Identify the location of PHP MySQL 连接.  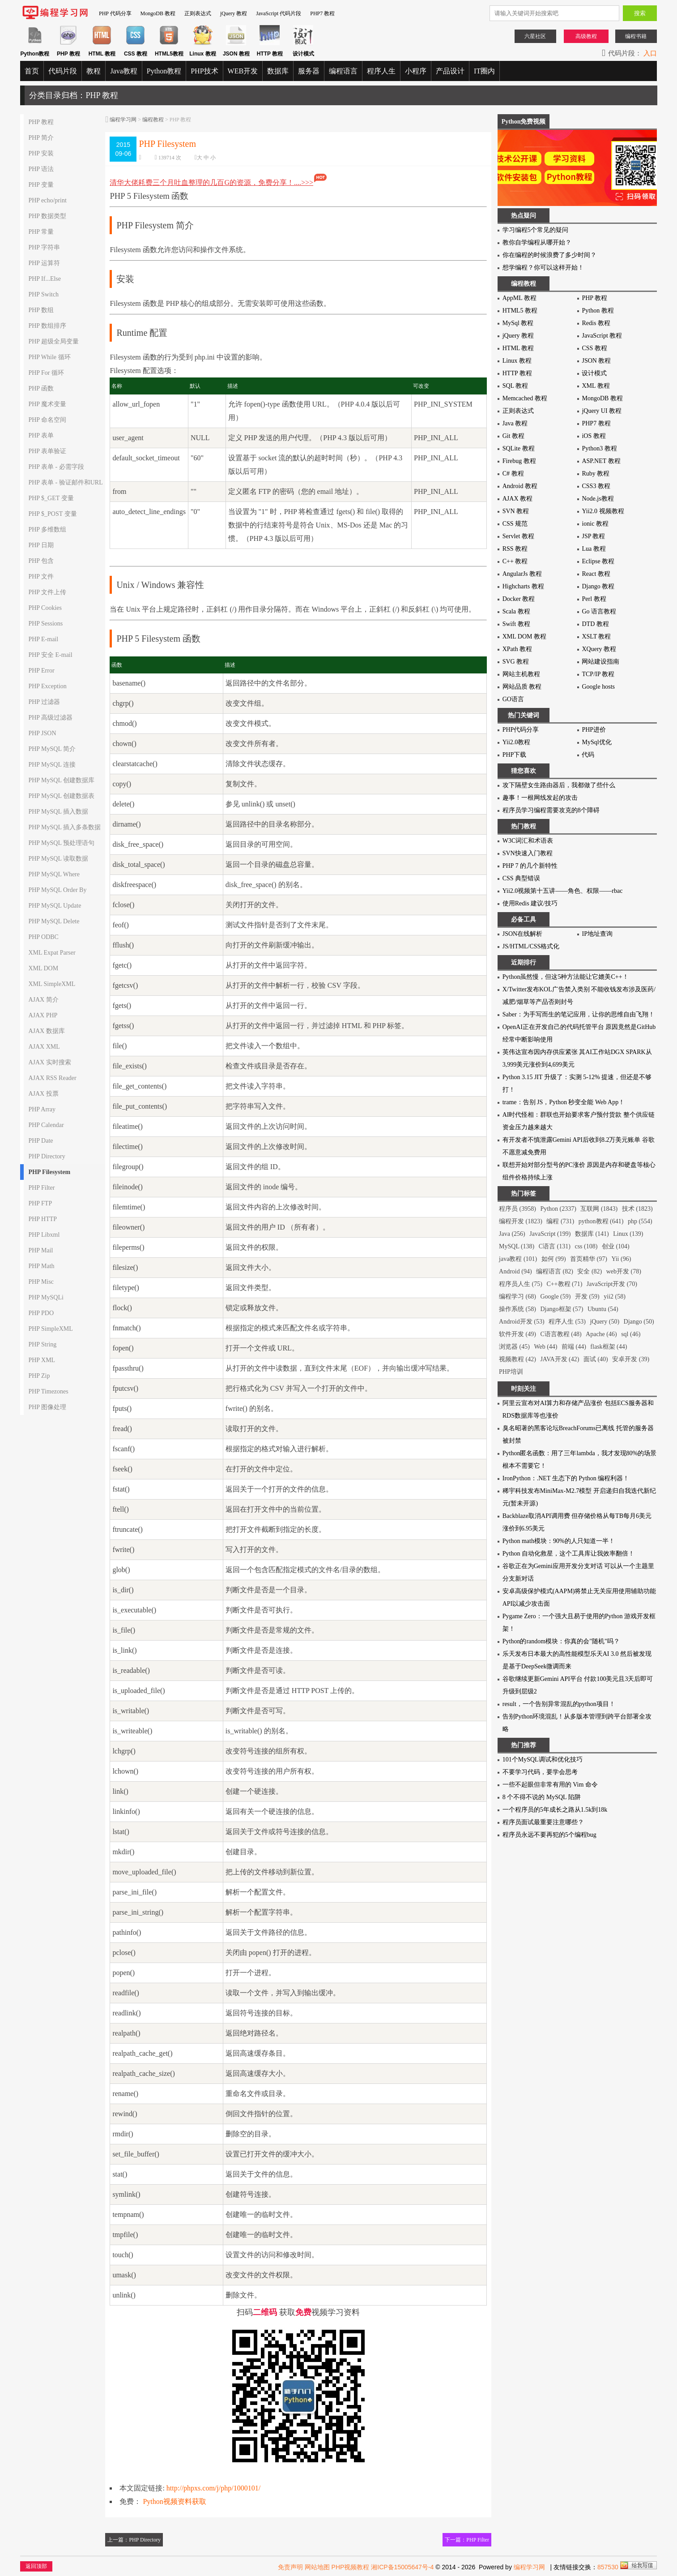
(52, 764).